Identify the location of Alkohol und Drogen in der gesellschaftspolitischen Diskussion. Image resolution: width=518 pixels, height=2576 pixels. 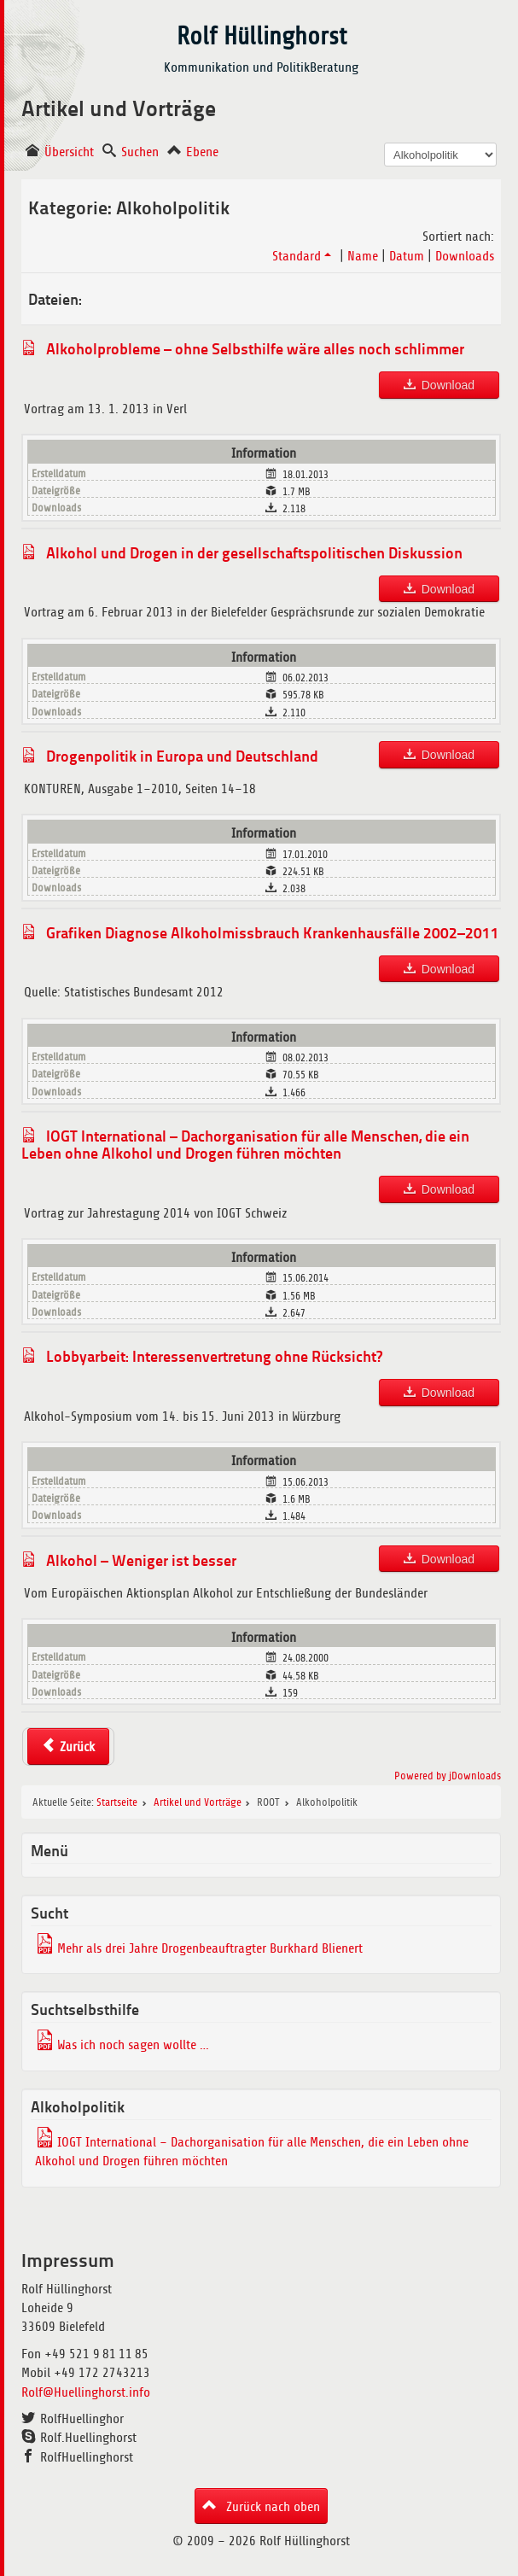
(254, 552).